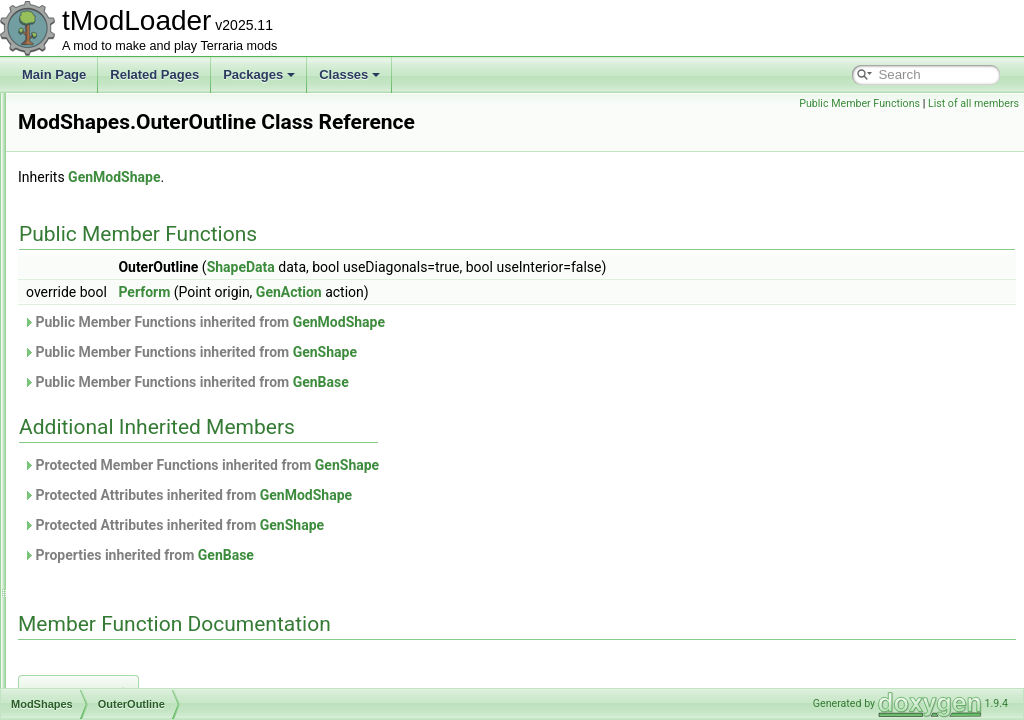 The height and width of the screenshot is (720, 1024). I want to click on ModShapes, so click(98, 334).